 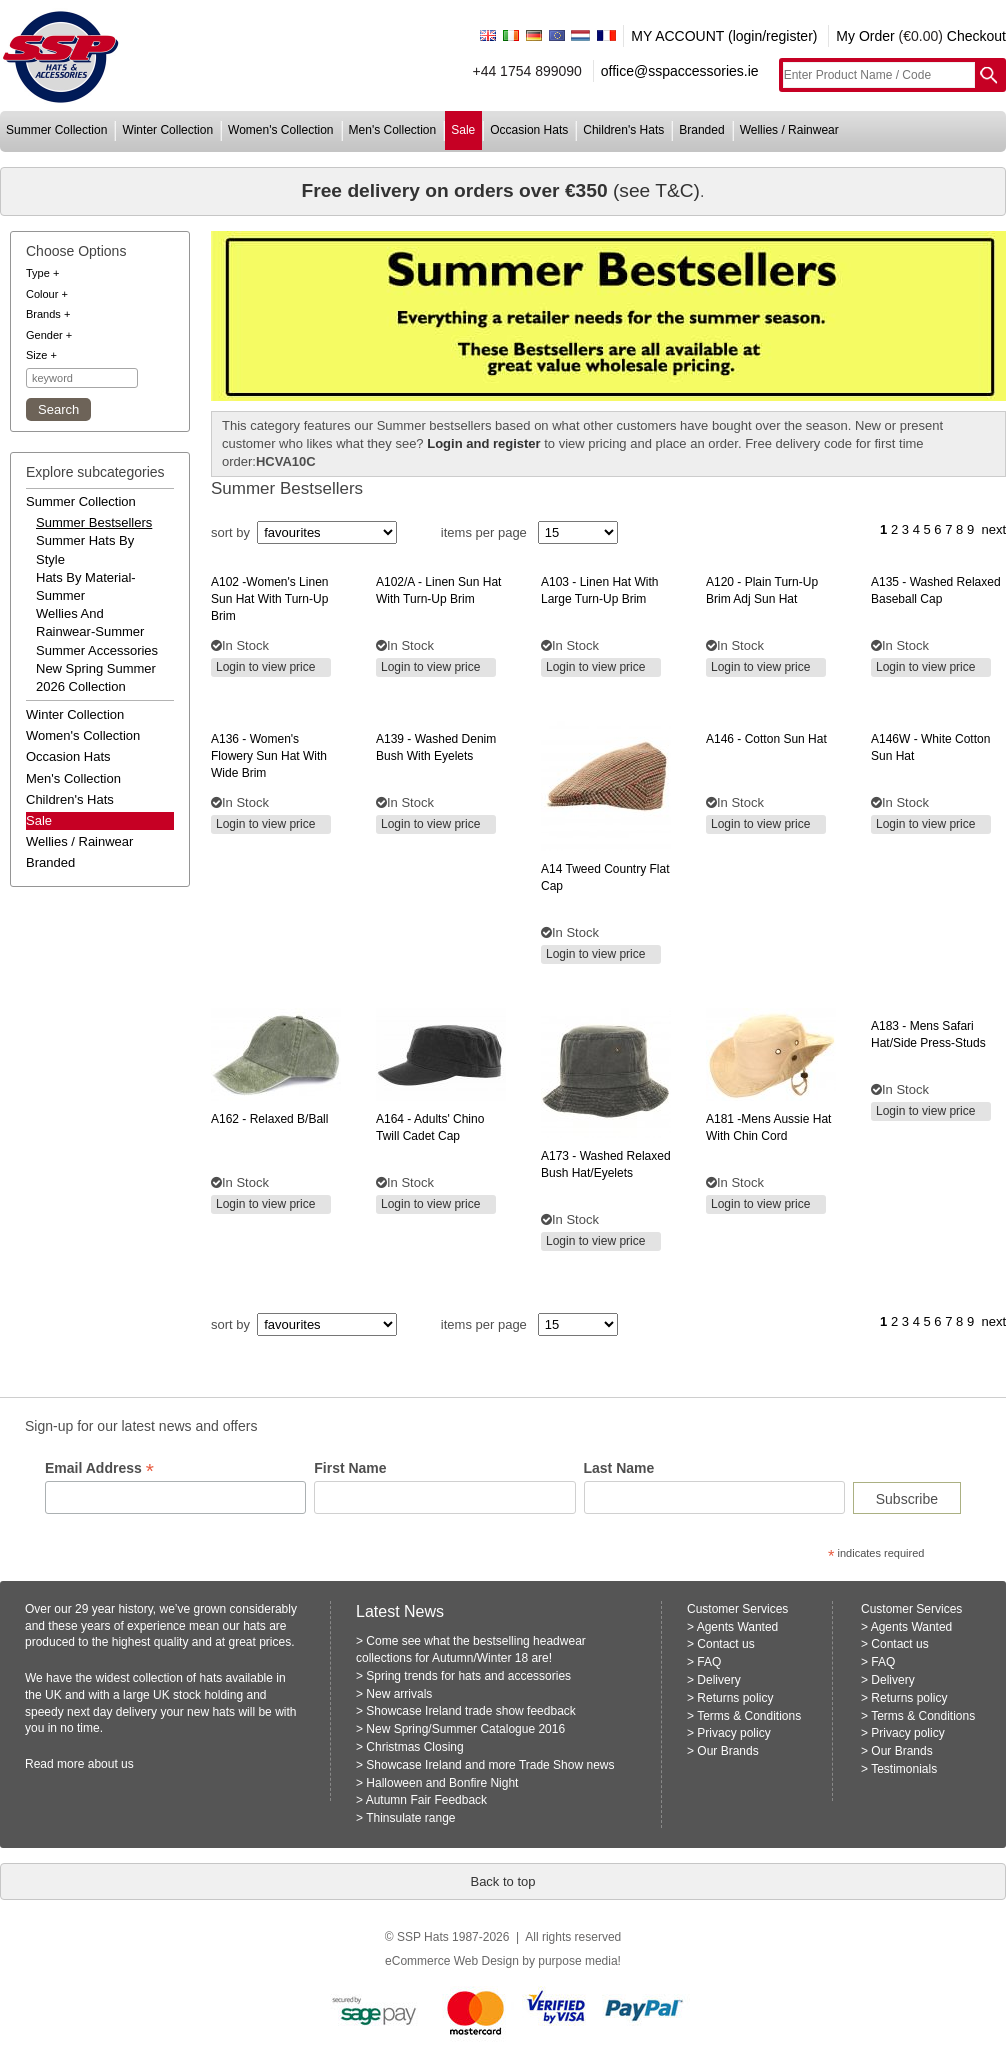 I want to click on Agents Wanted, so click(x=738, y=1627).